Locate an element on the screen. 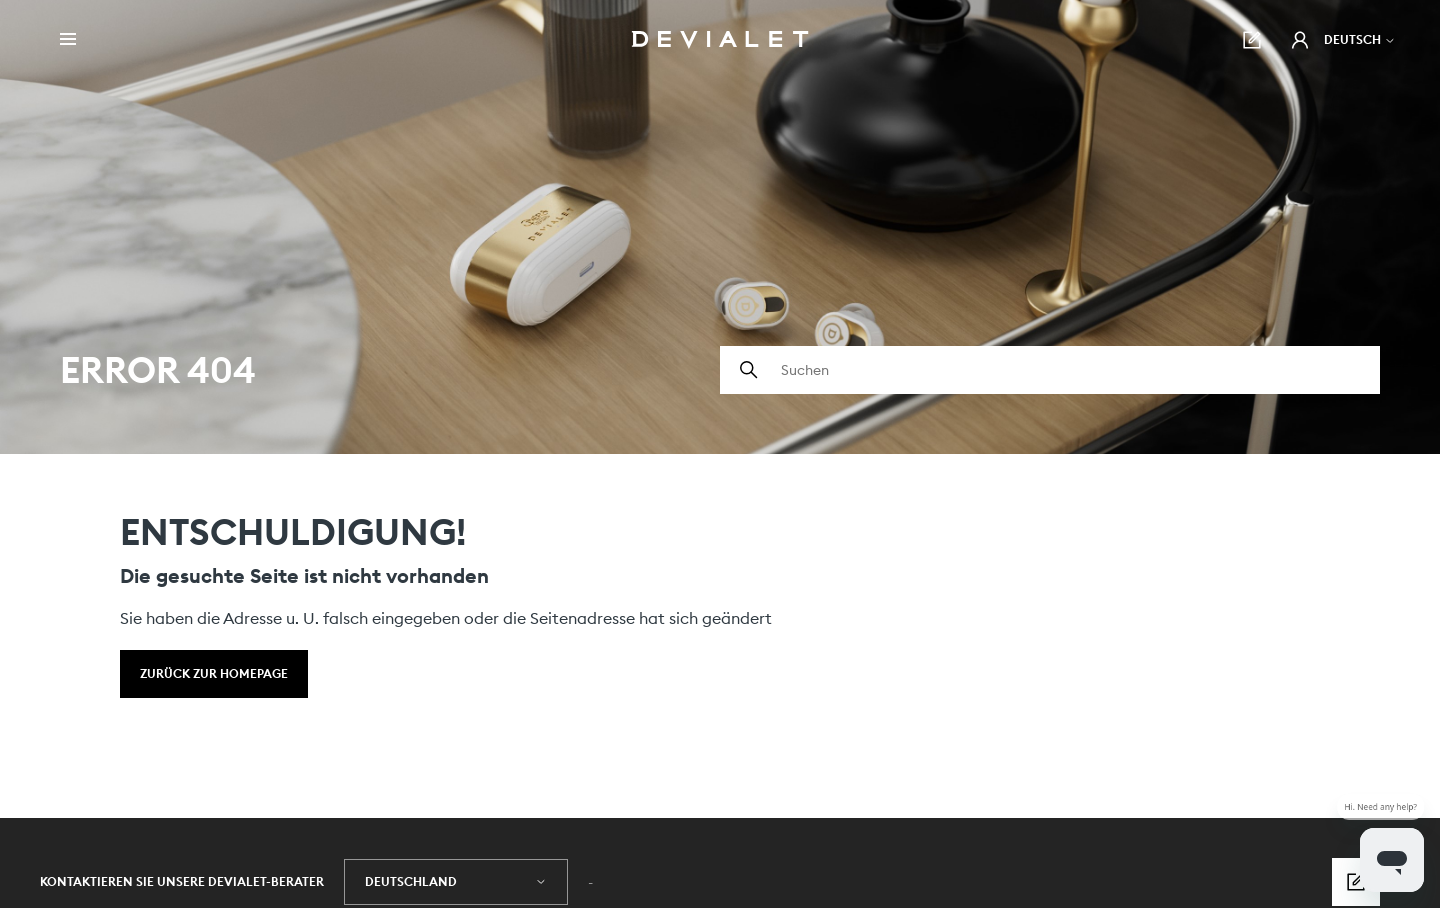  [Suchen] is located at coordinates (1050, 370).